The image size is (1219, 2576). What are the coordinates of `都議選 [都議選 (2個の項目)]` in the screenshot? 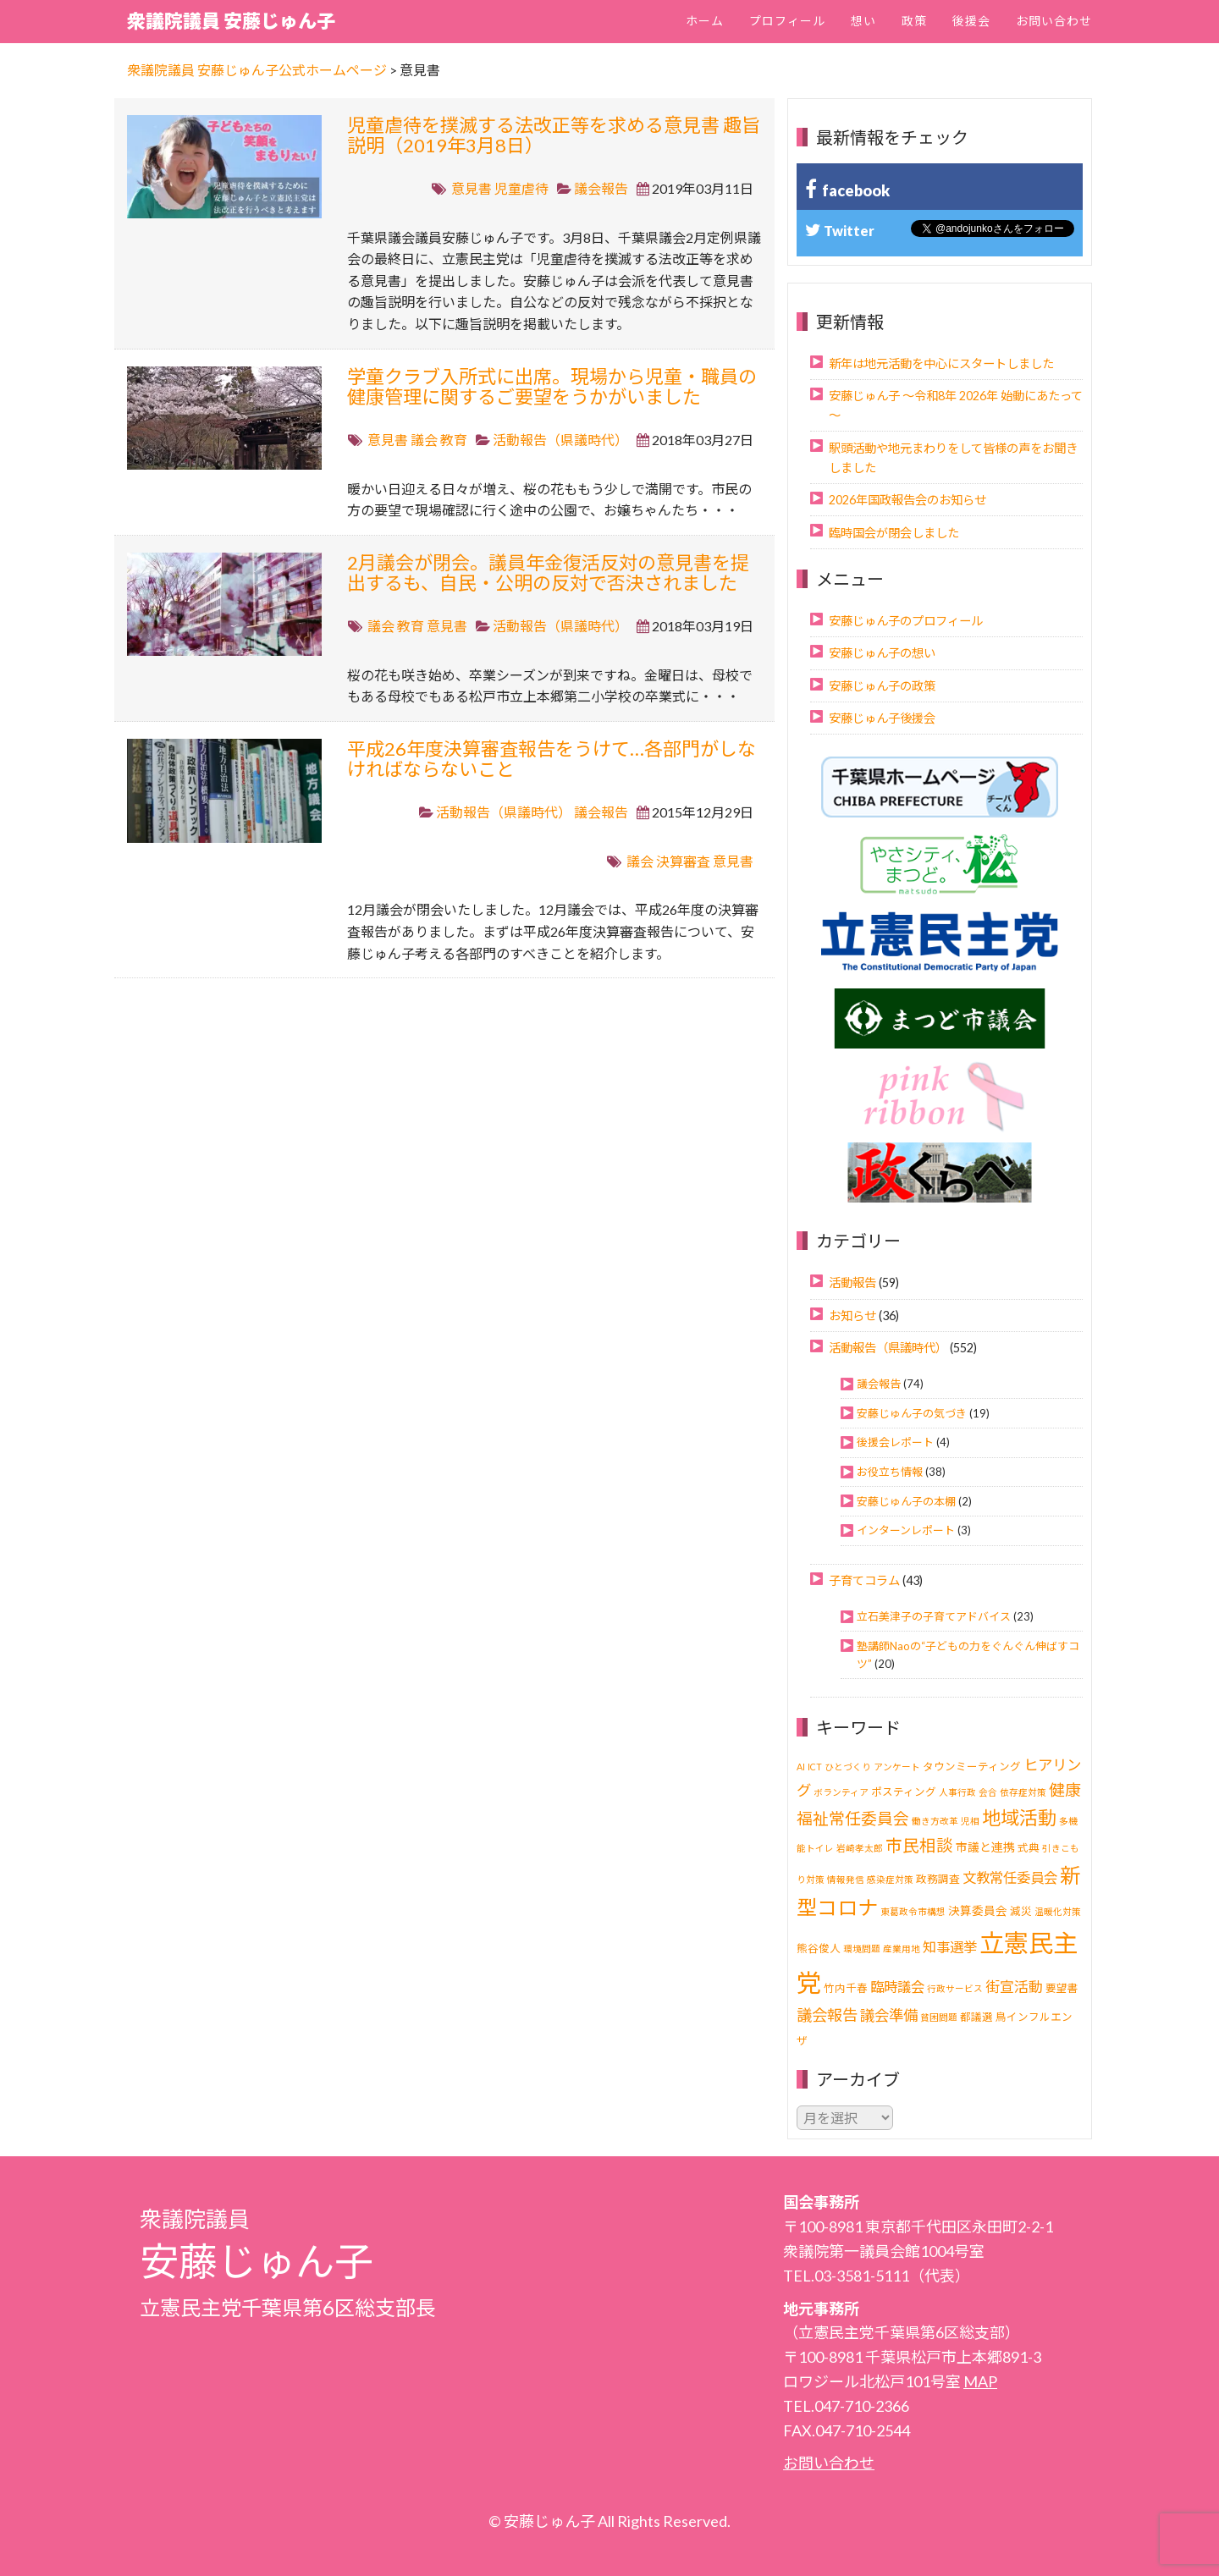 It's located at (976, 2017).